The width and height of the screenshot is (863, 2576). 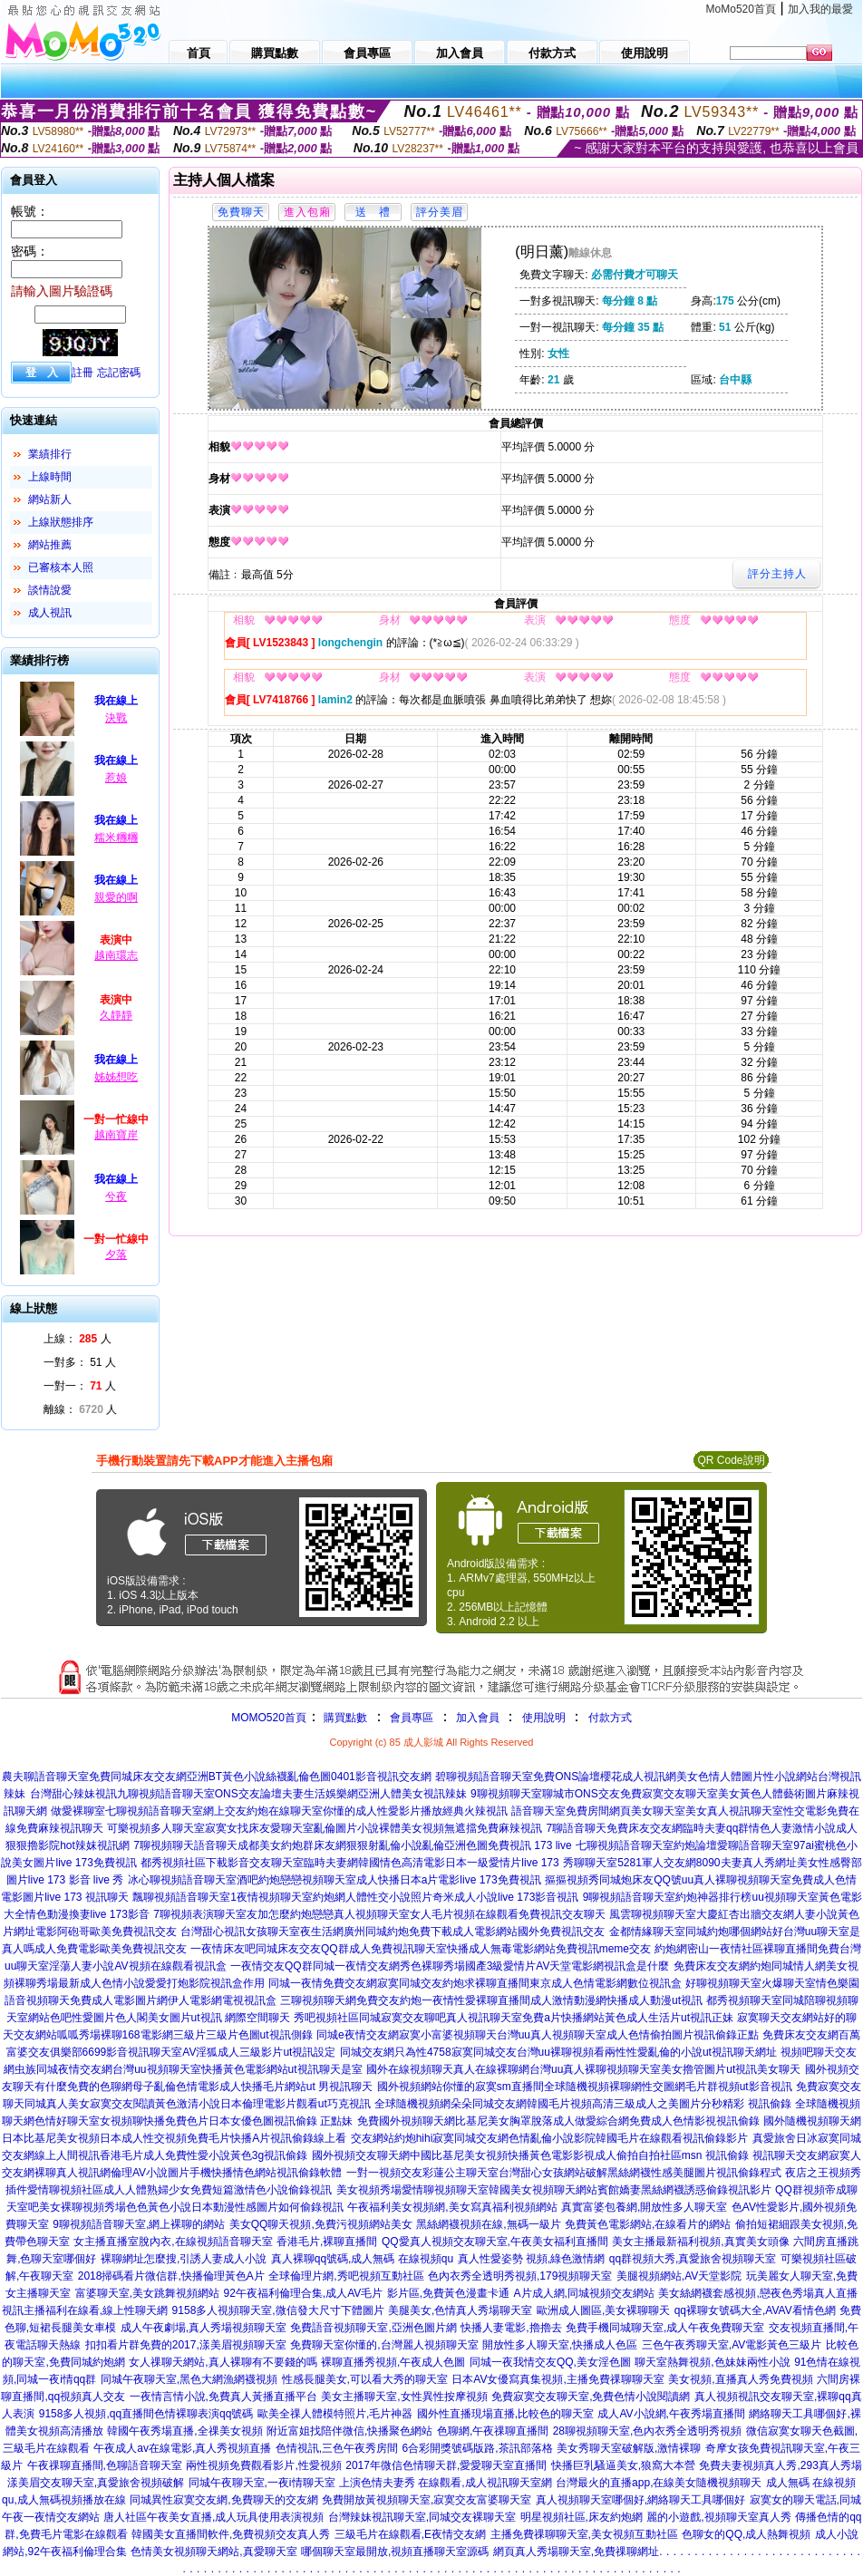 What do you see at coordinates (116, 897) in the screenshot?
I see `親愛的啊` at bounding box center [116, 897].